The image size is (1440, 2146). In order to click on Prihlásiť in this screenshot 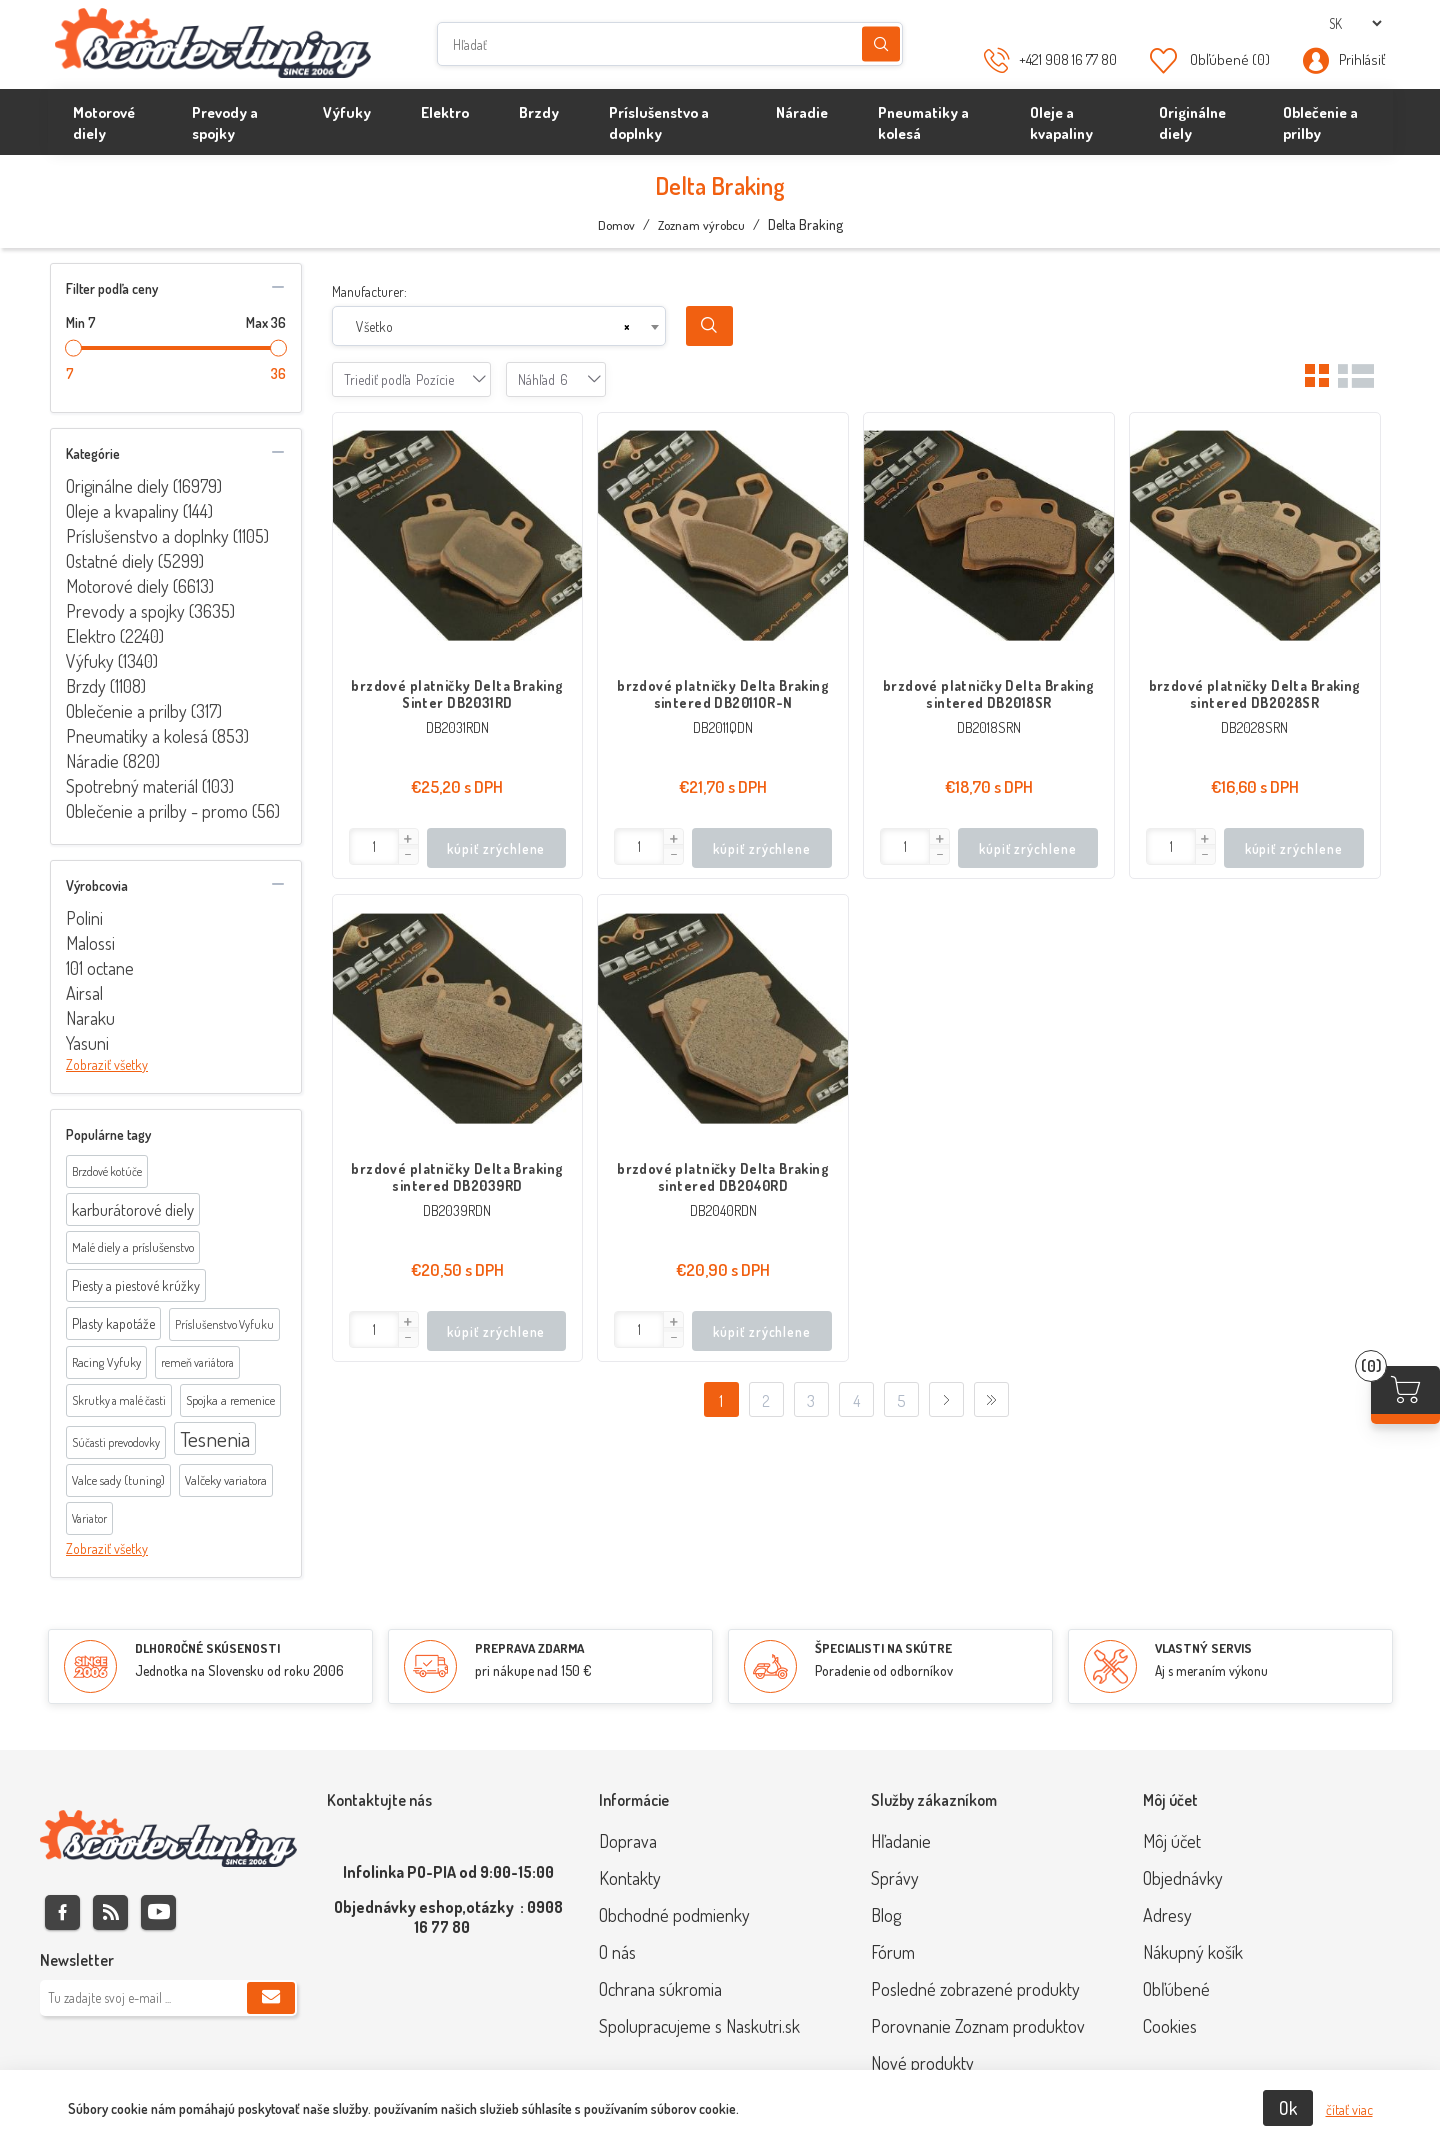, I will do `click(1362, 59)`.